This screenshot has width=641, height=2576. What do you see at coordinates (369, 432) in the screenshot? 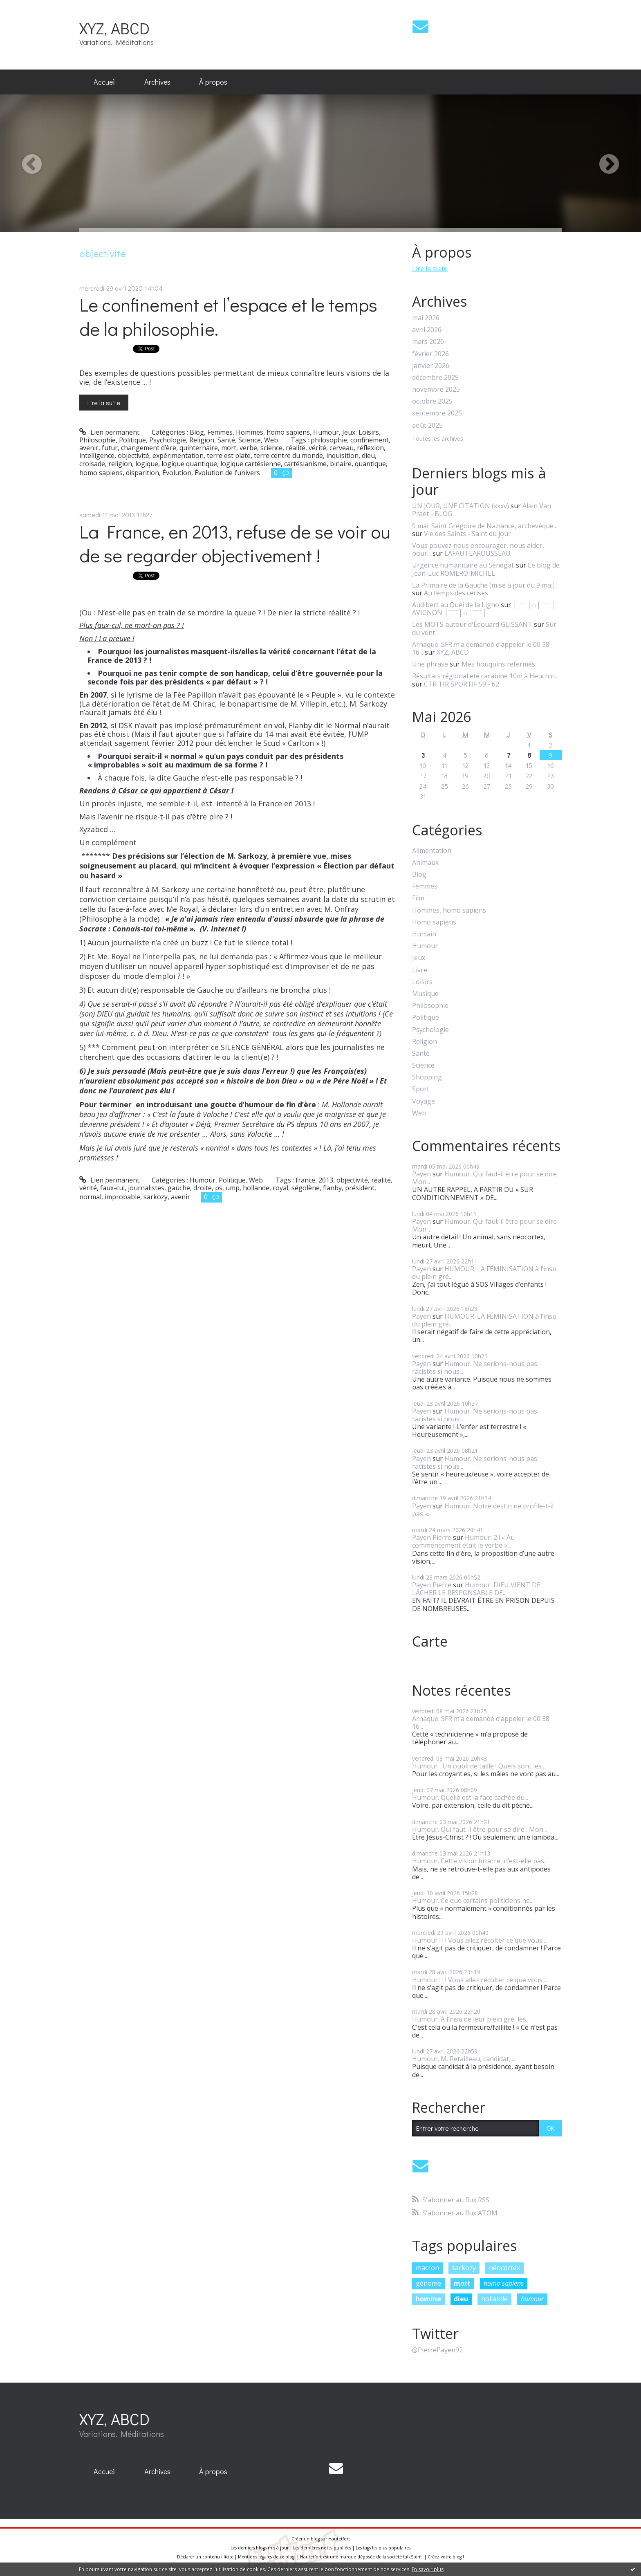
I see `Loisirs` at bounding box center [369, 432].